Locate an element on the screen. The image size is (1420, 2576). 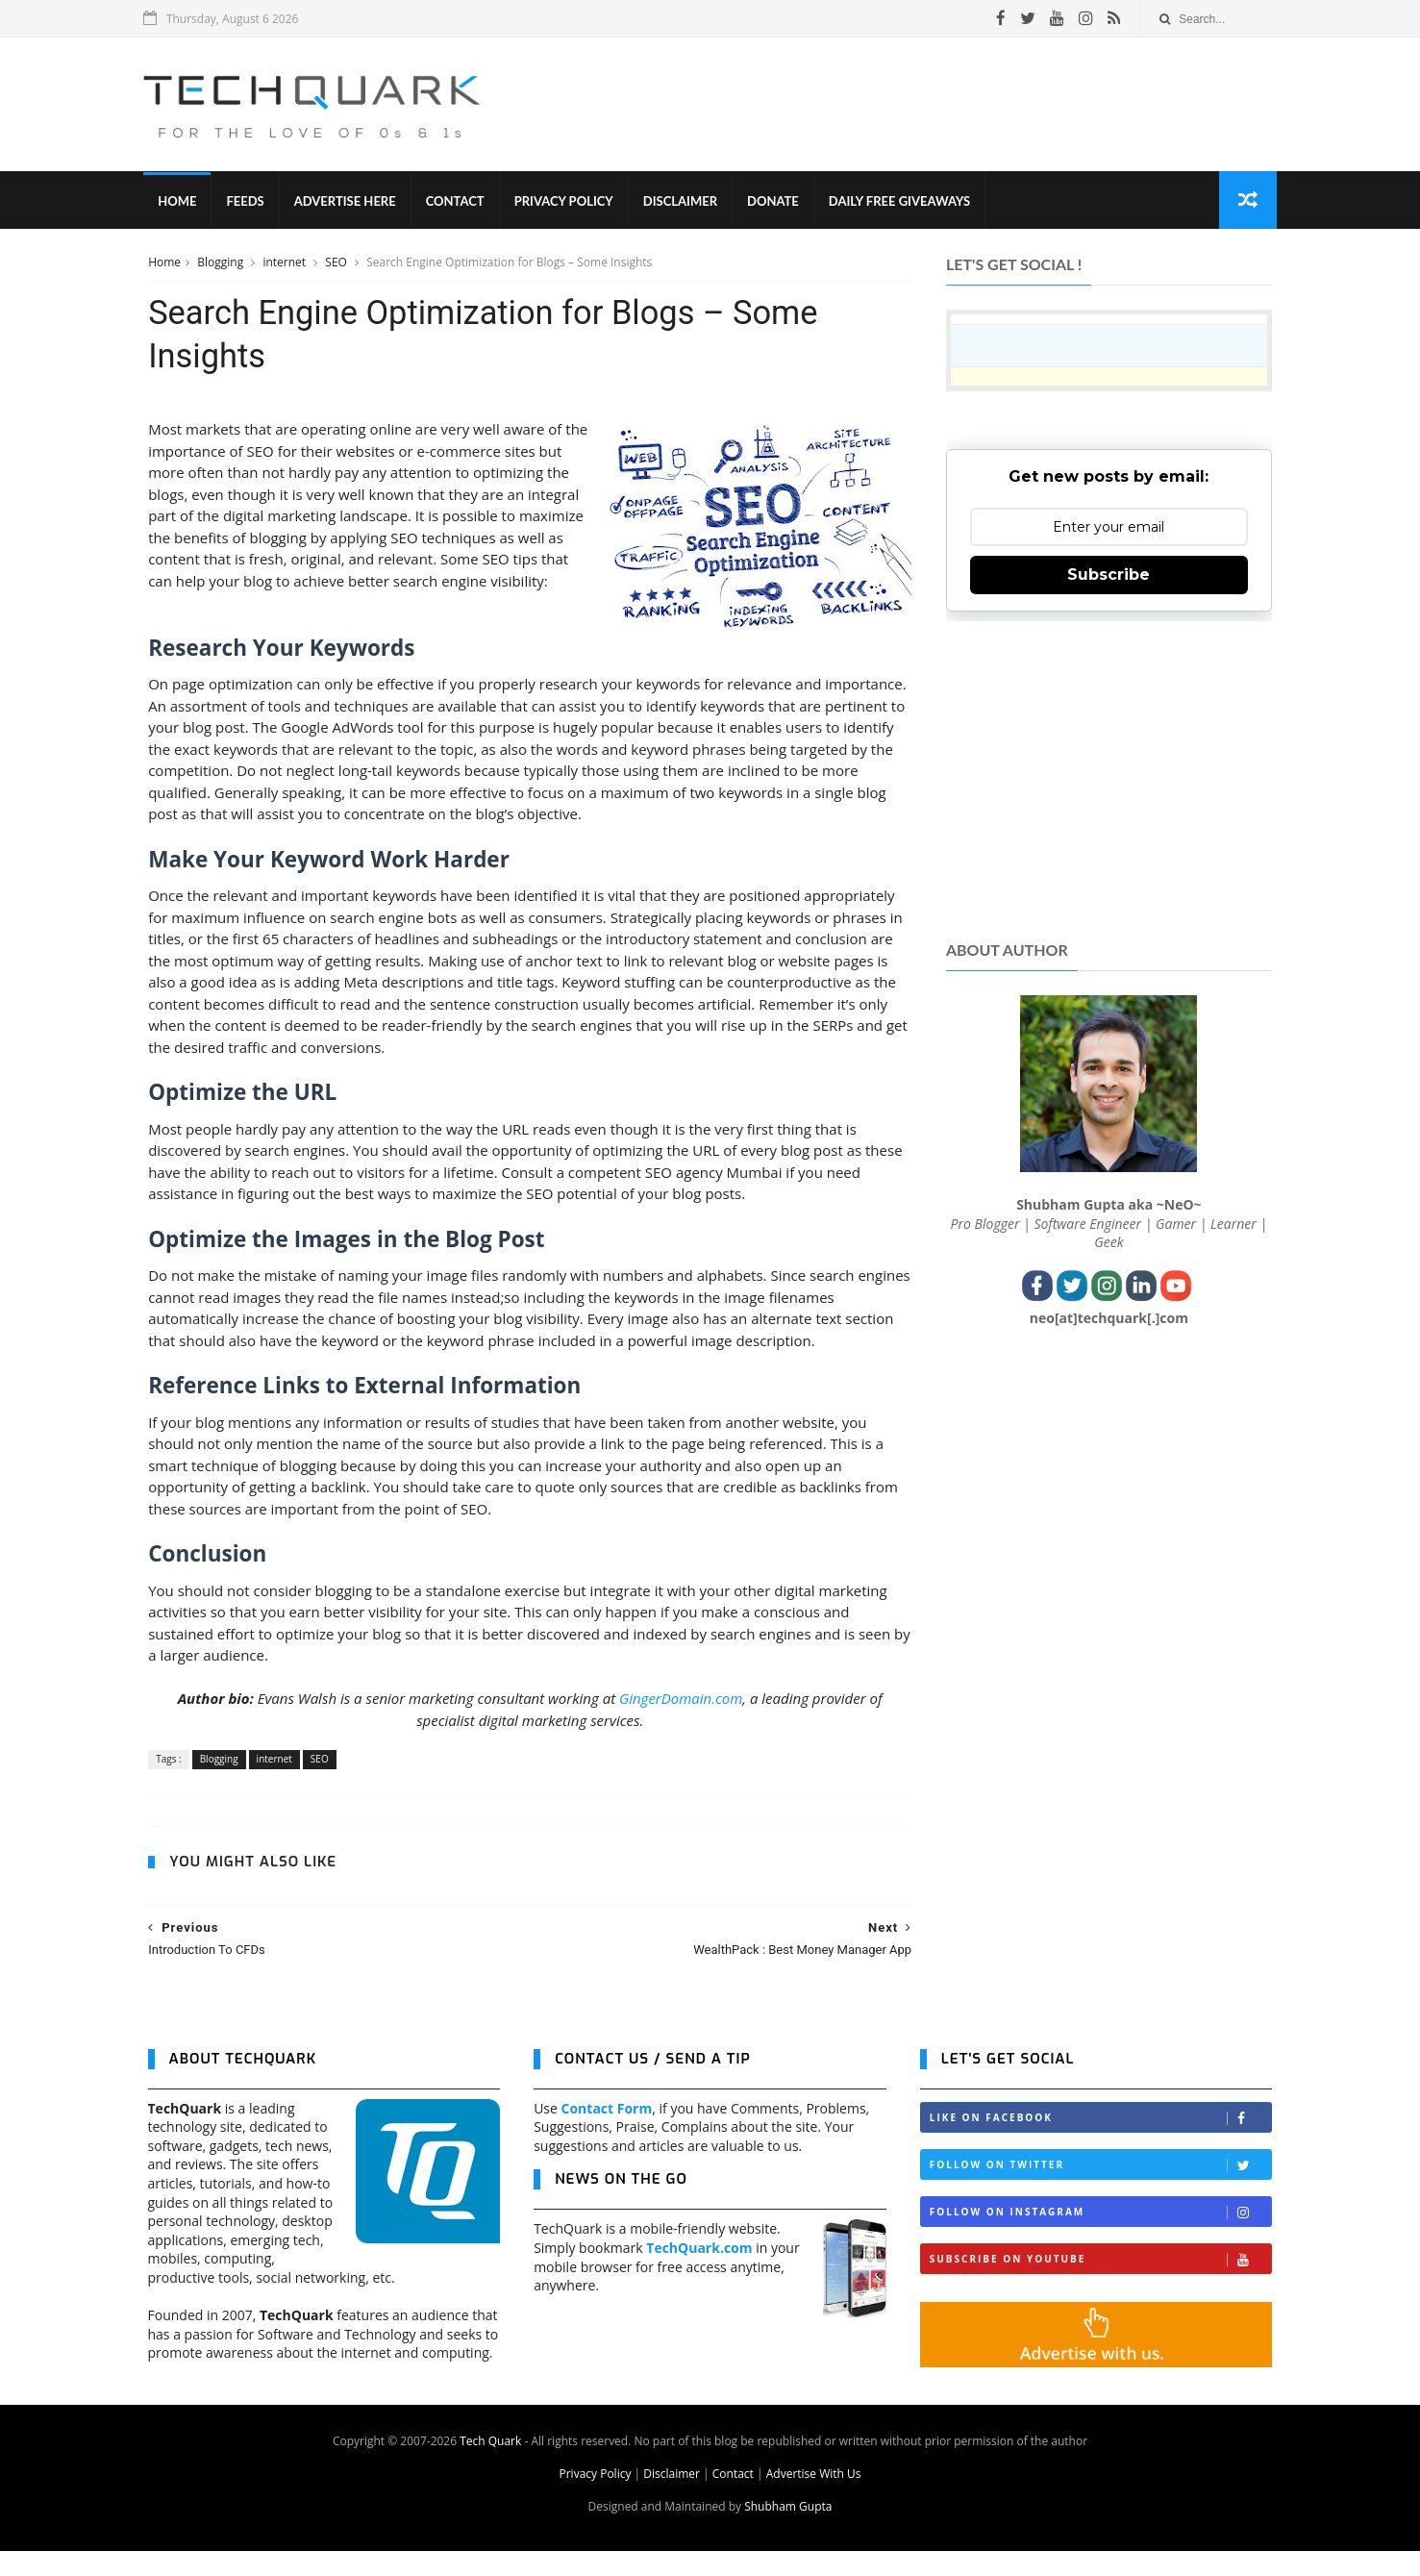
Donate is located at coordinates (777, 202).